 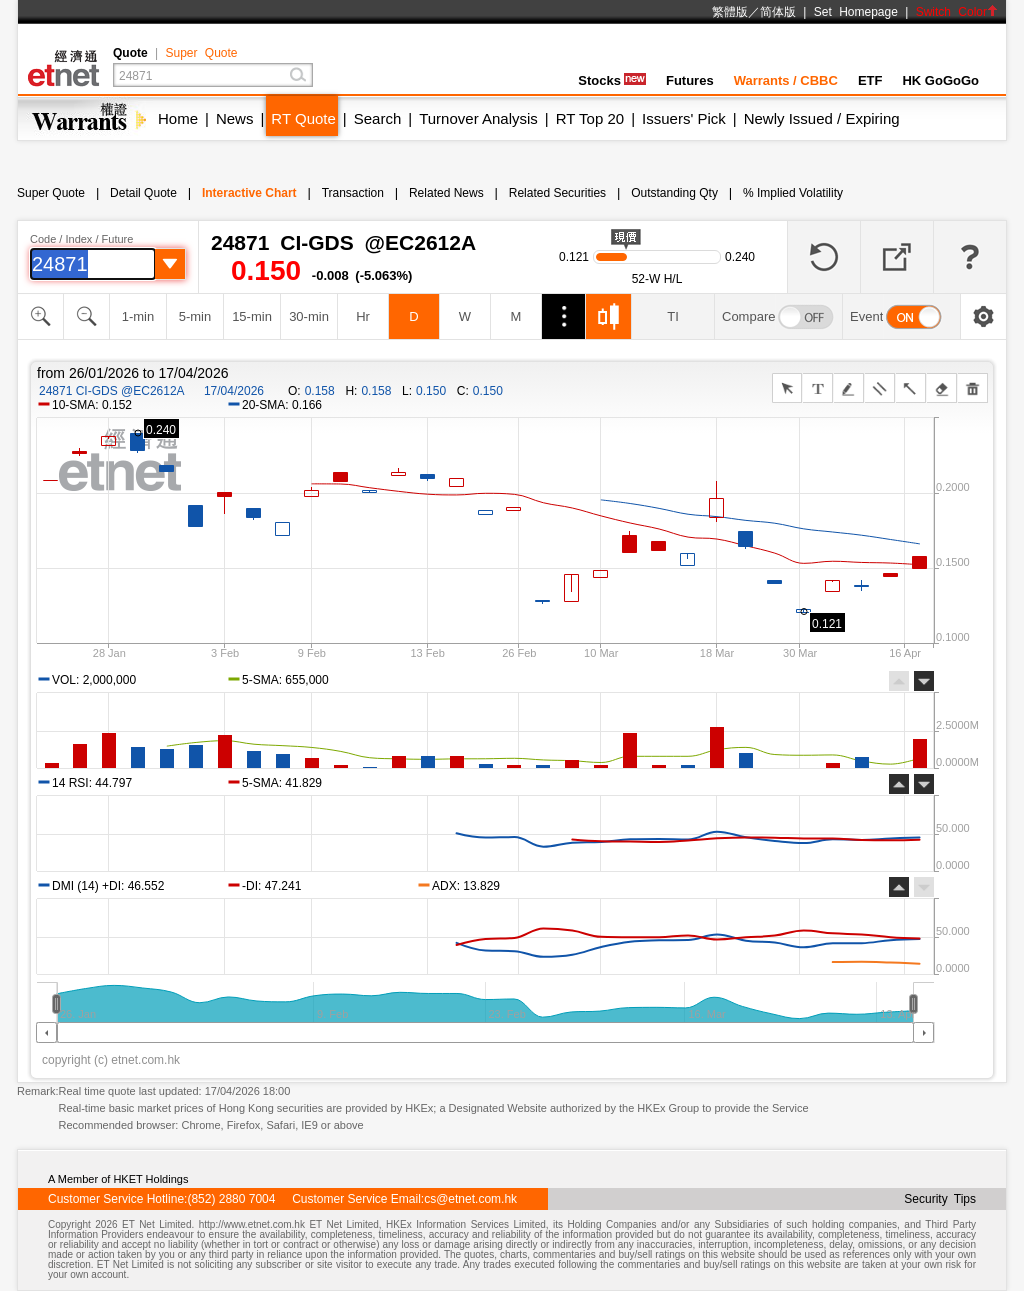 What do you see at coordinates (590, 118) in the screenshot?
I see `RT Top 20` at bounding box center [590, 118].